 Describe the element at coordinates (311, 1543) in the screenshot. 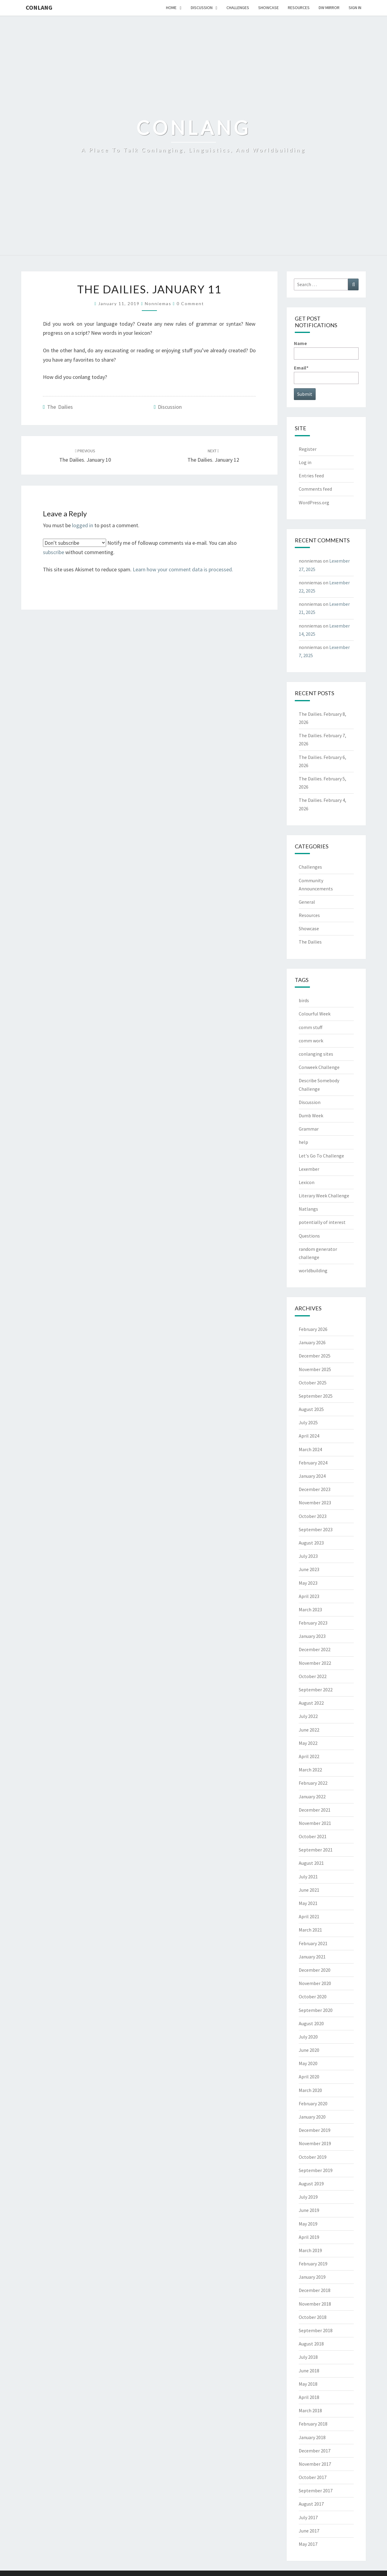

I see `August 2023` at that location.